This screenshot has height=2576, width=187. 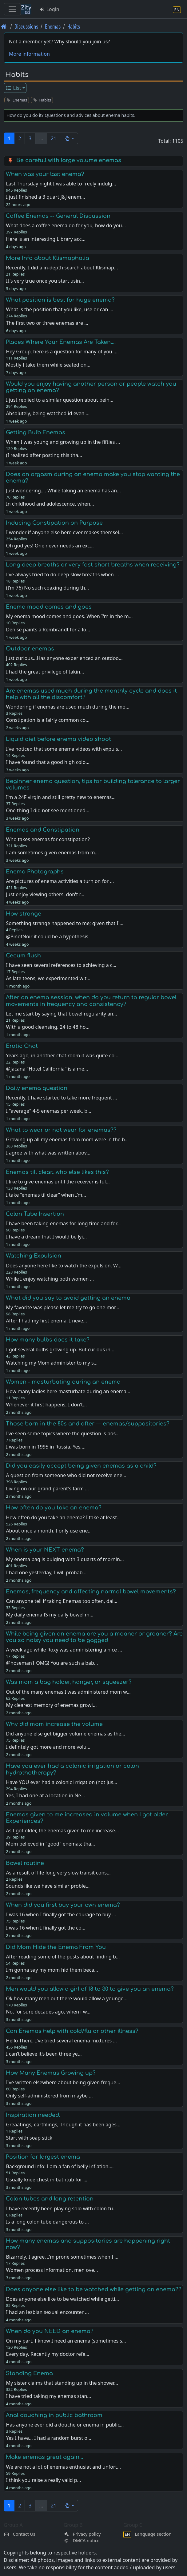 What do you see at coordinates (48, 2396) in the screenshot?
I see `I have tried taking my enemas stan…` at bounding box center [48, 2396].